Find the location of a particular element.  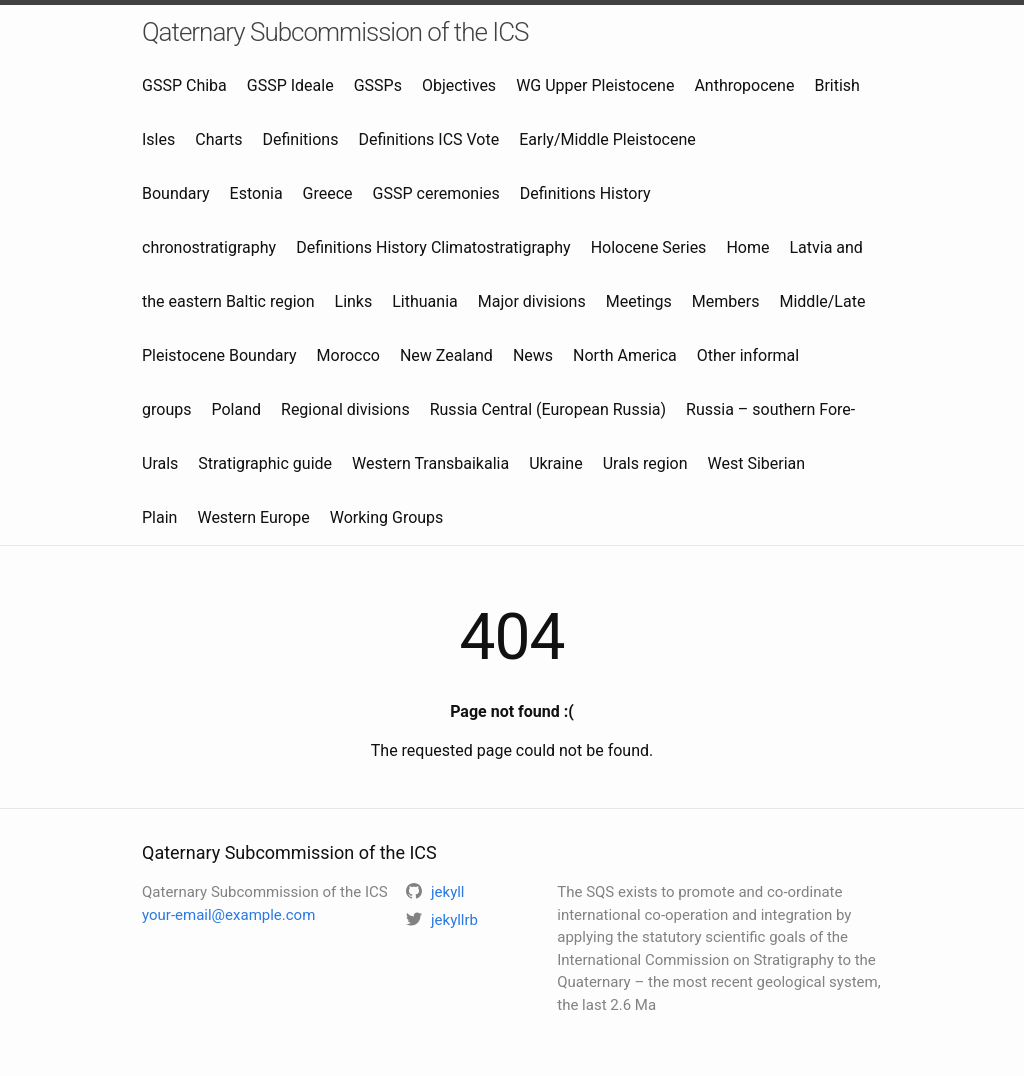

Definitions ICS Vote is located at coordinates (428, 139).